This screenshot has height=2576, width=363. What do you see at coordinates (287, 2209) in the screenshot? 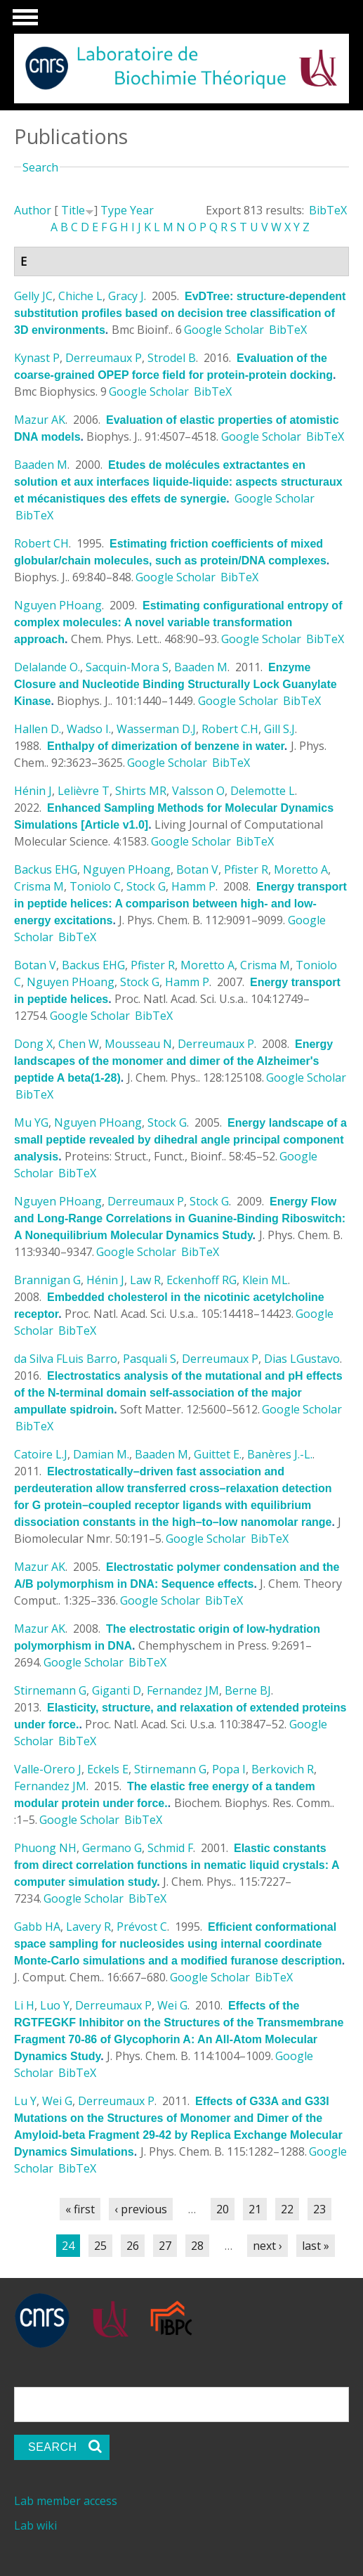
I see `22` at bounding box center [287, 2209].